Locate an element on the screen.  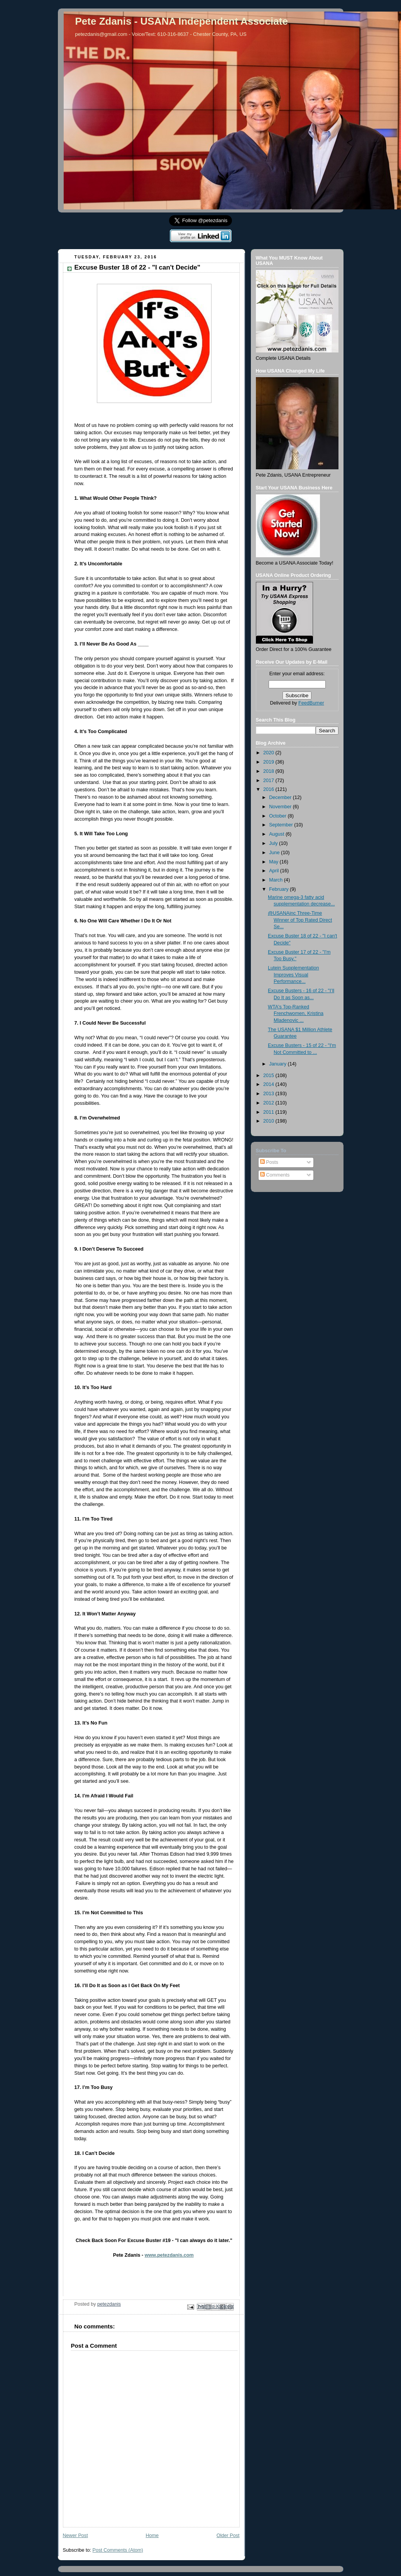
May is located at coordinates (274, 862).